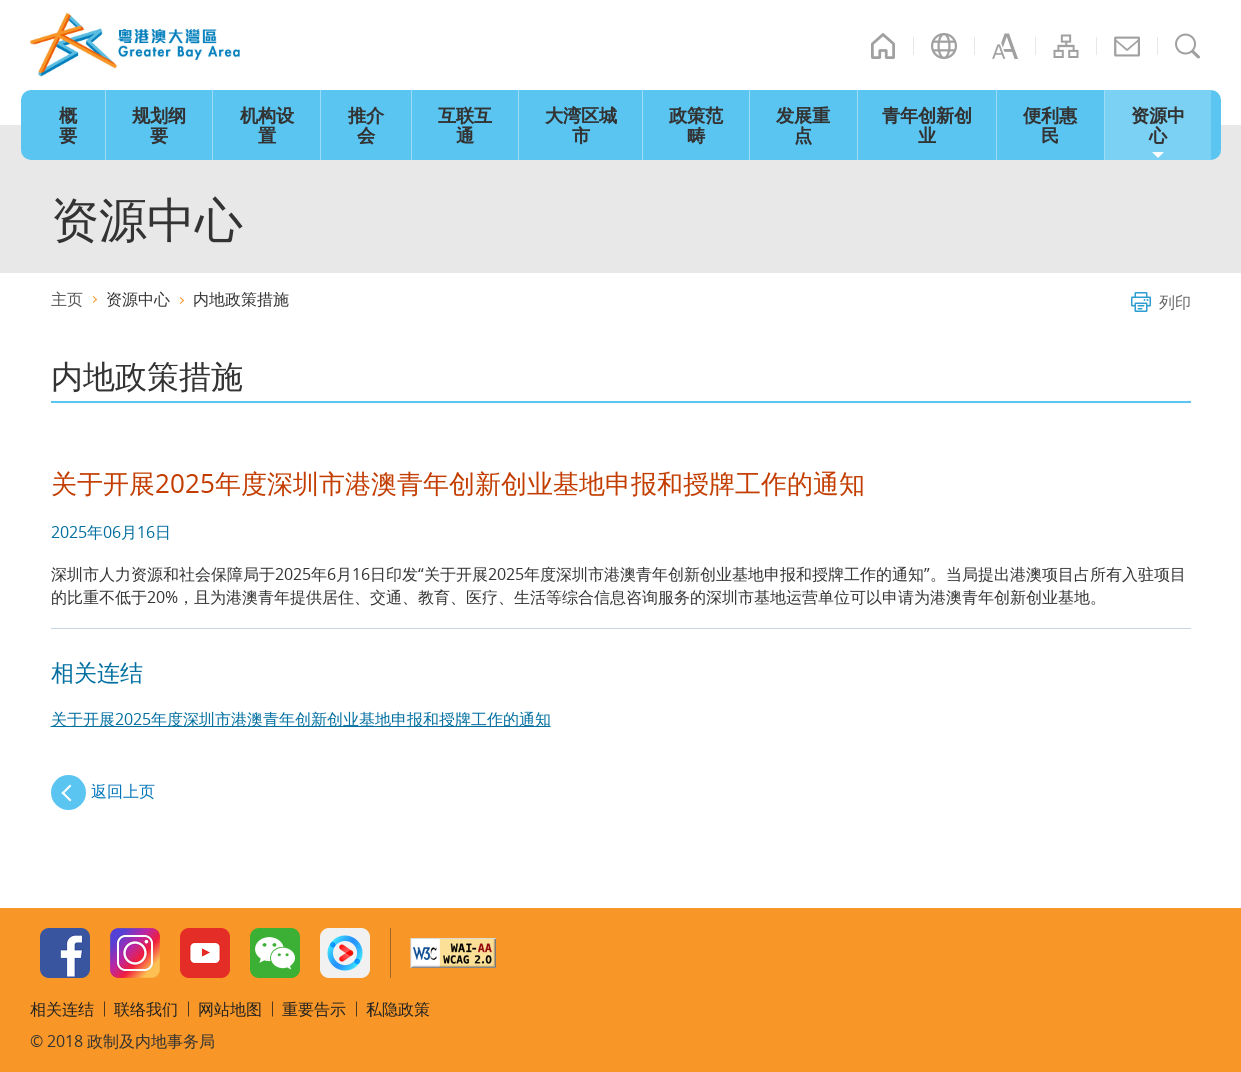 This screenshot has height=1072, width=1241. What do you see at coordinates (62, 1009) in the screenshot?
I see `相关连结` at bounding box center [62, 1009].